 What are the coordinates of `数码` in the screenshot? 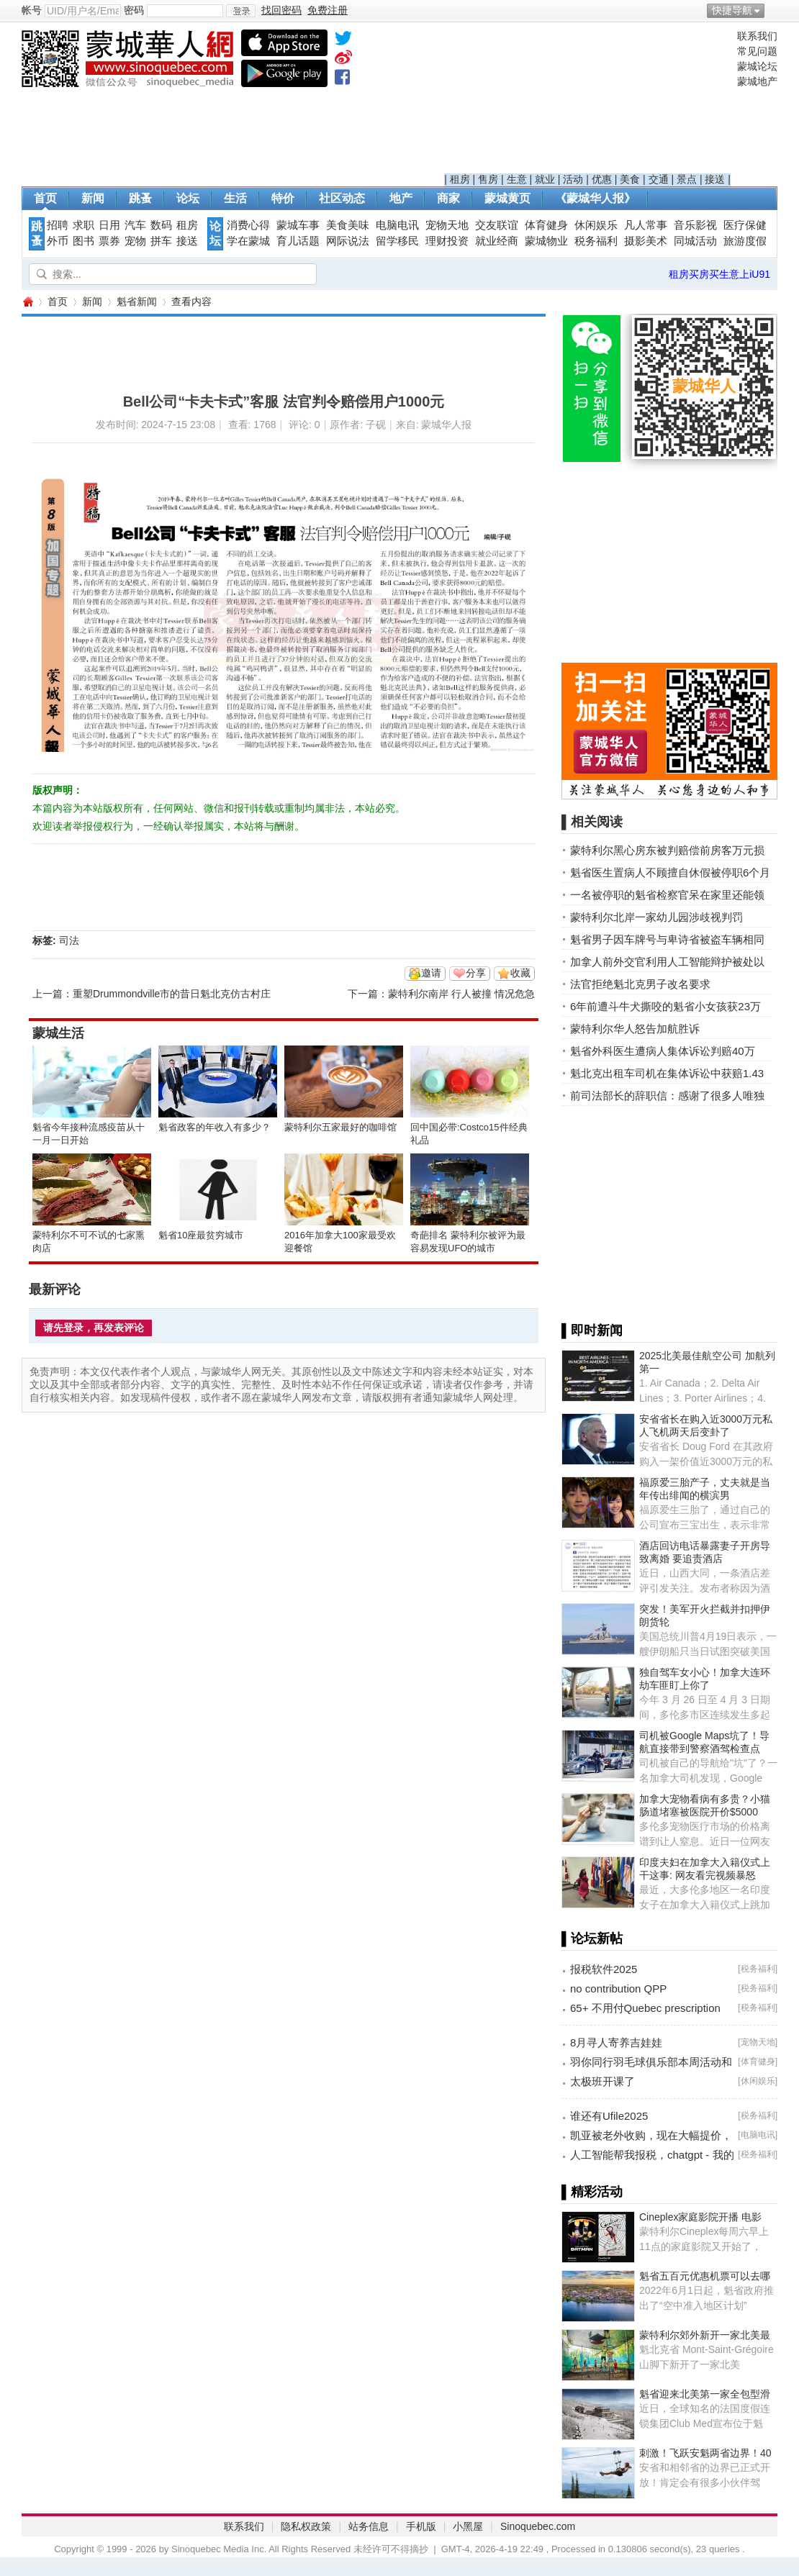 It's located at (161, 225).